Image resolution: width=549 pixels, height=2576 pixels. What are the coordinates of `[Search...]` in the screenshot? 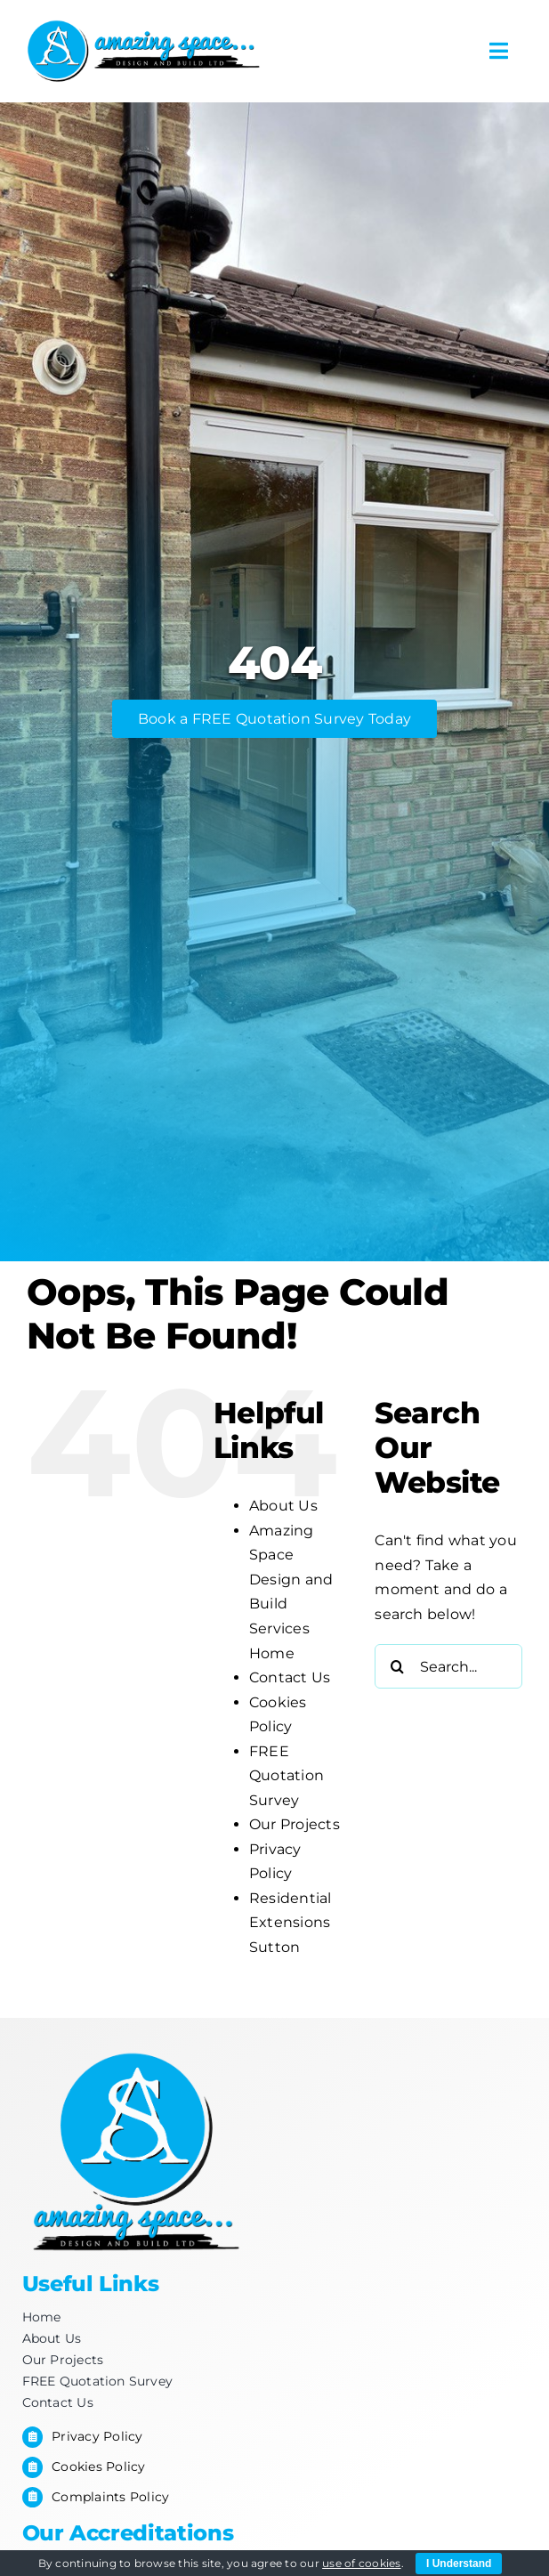 It's located at (448, 1666).